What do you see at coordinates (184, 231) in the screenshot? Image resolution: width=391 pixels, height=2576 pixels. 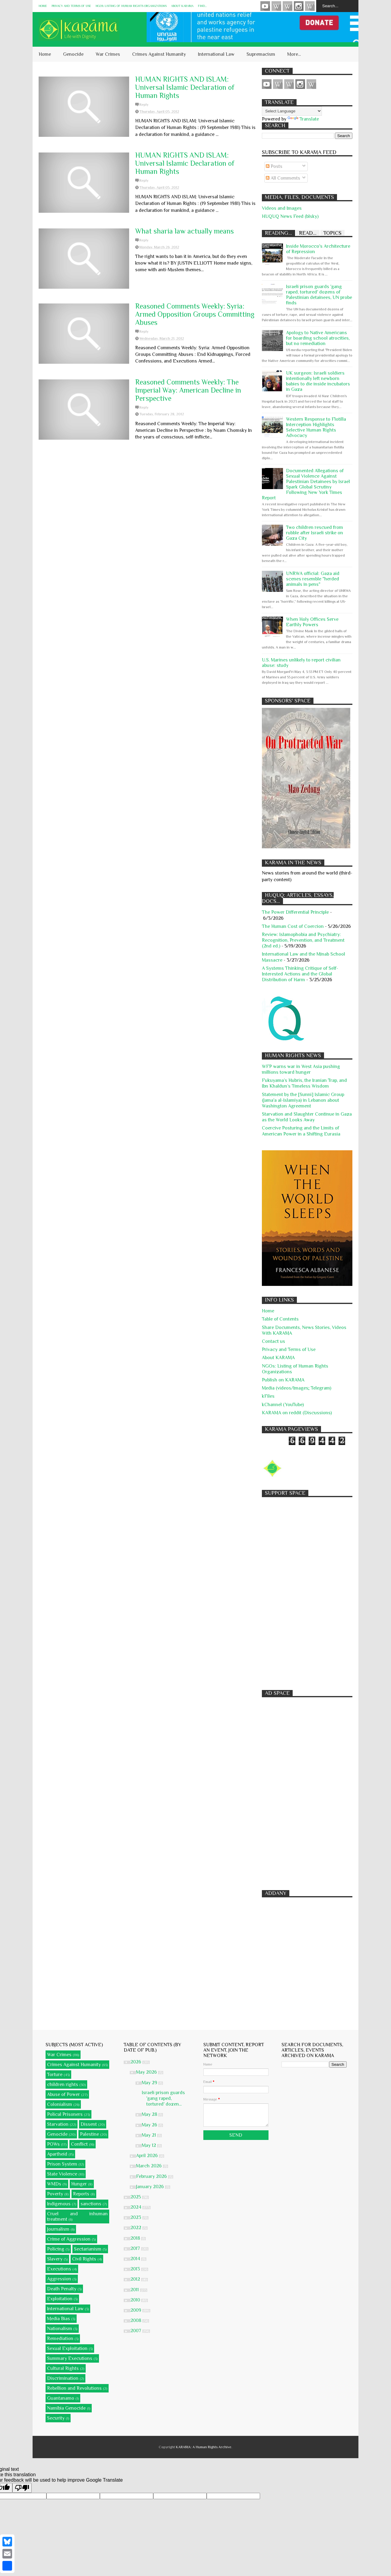 I see `What sharia law actually means` at bounding box center [184, 231].